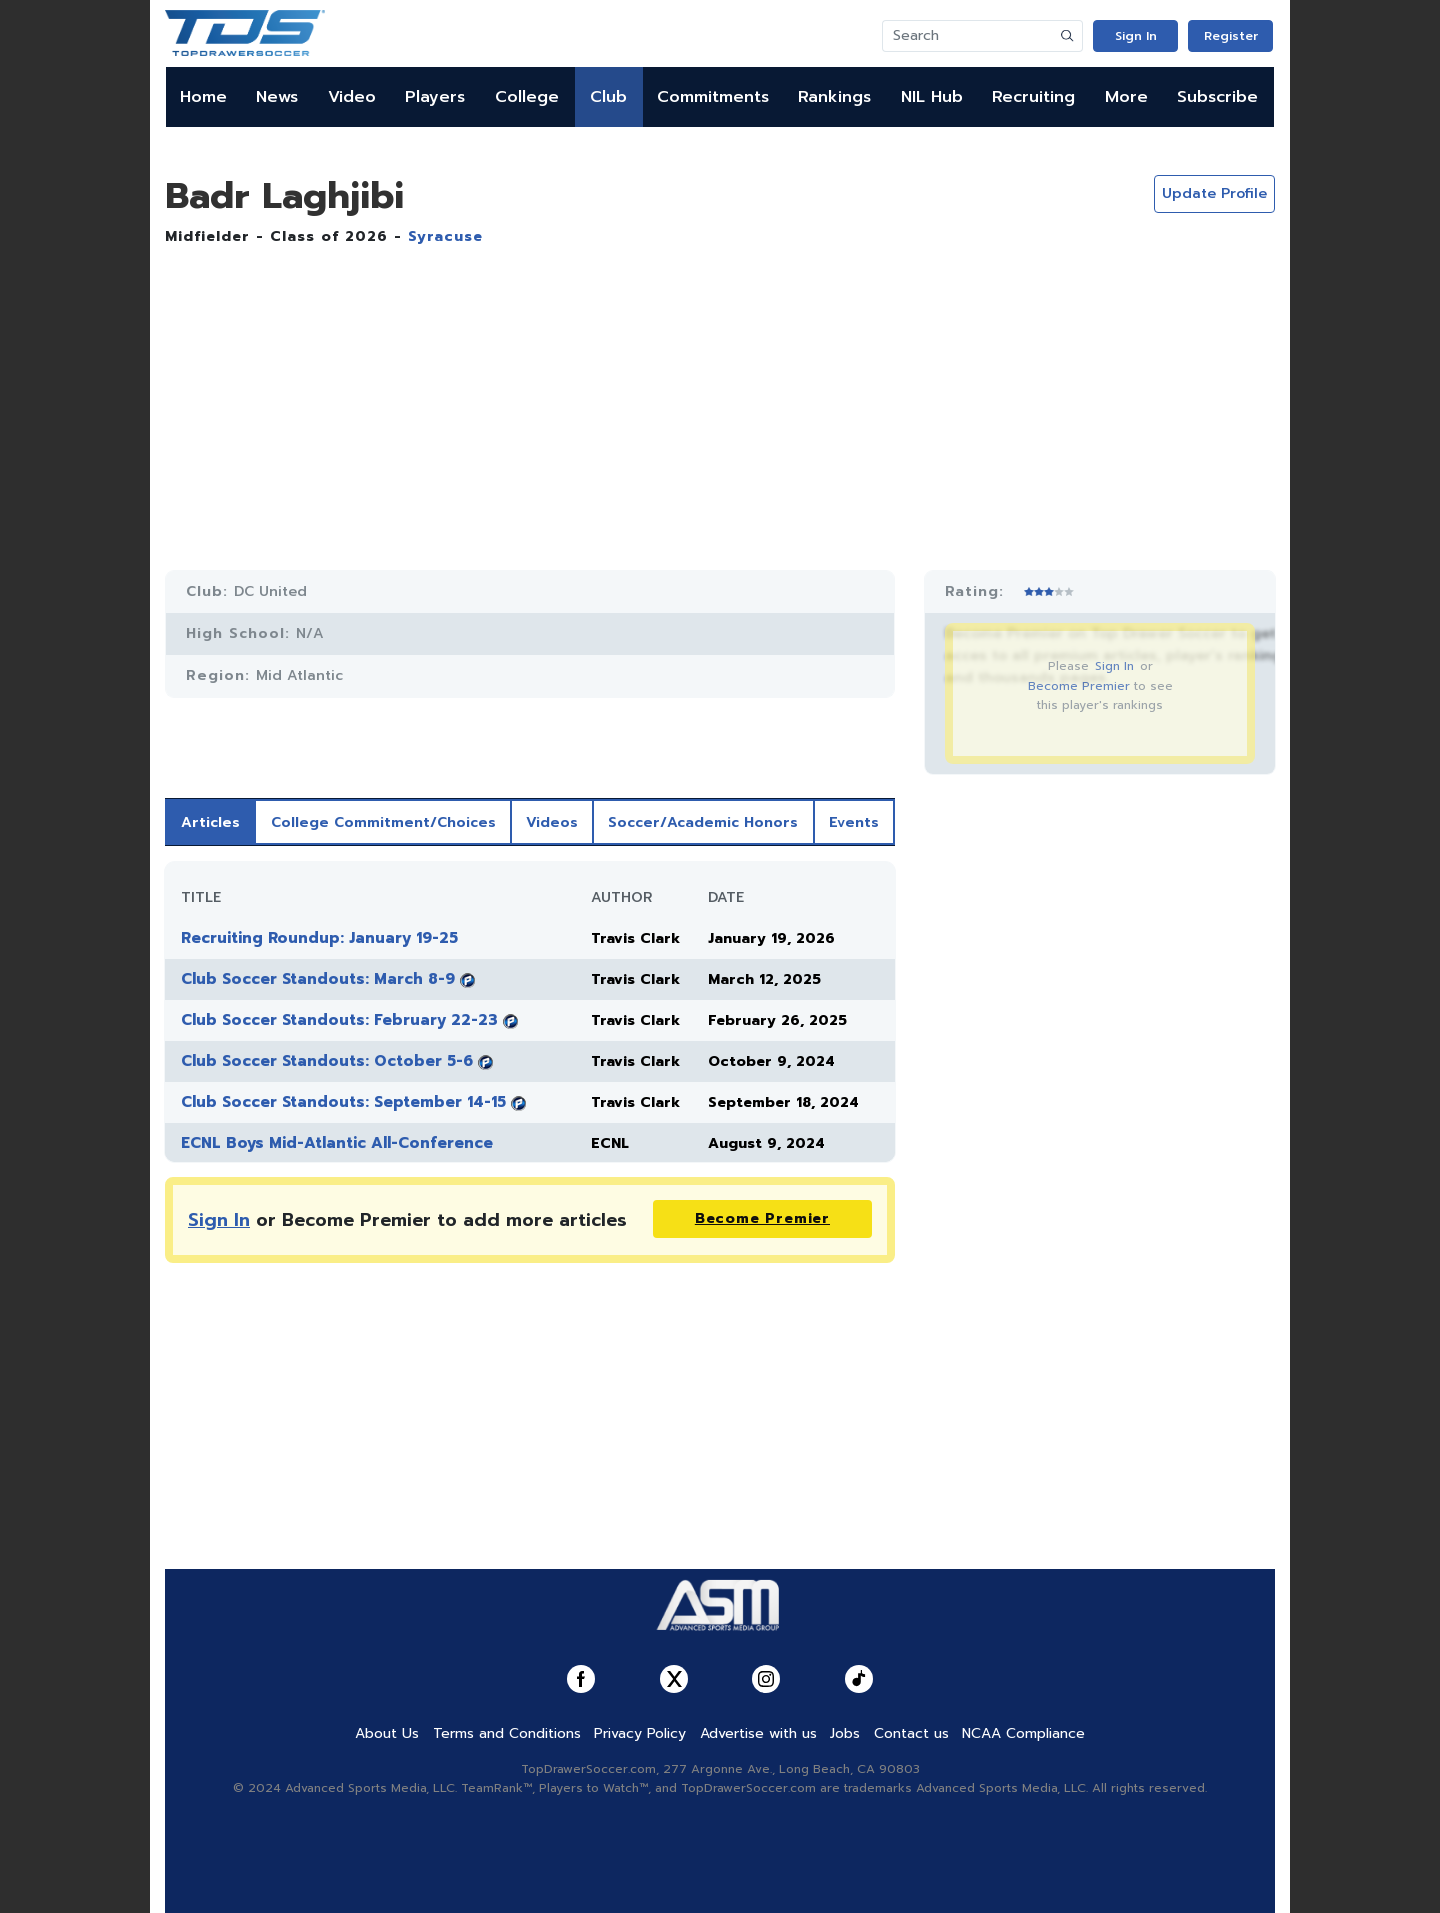  Describe the element at coordinates (1136, 36) in the screenshot. I see `Sign In` at that location.